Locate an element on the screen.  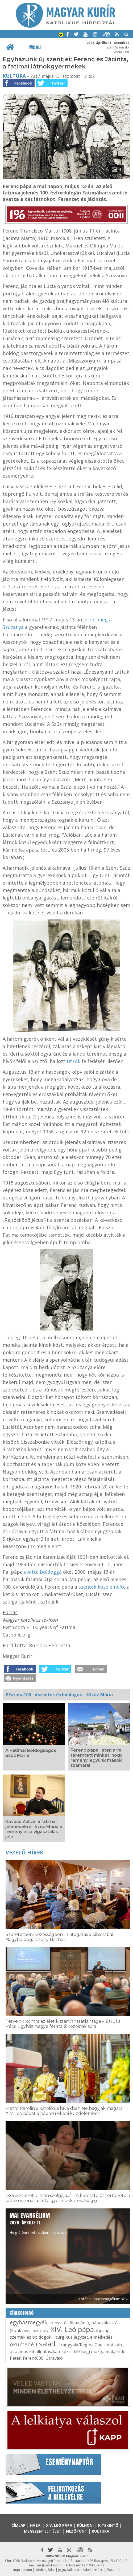
ifjúság is located at coordinates (103, 2330).